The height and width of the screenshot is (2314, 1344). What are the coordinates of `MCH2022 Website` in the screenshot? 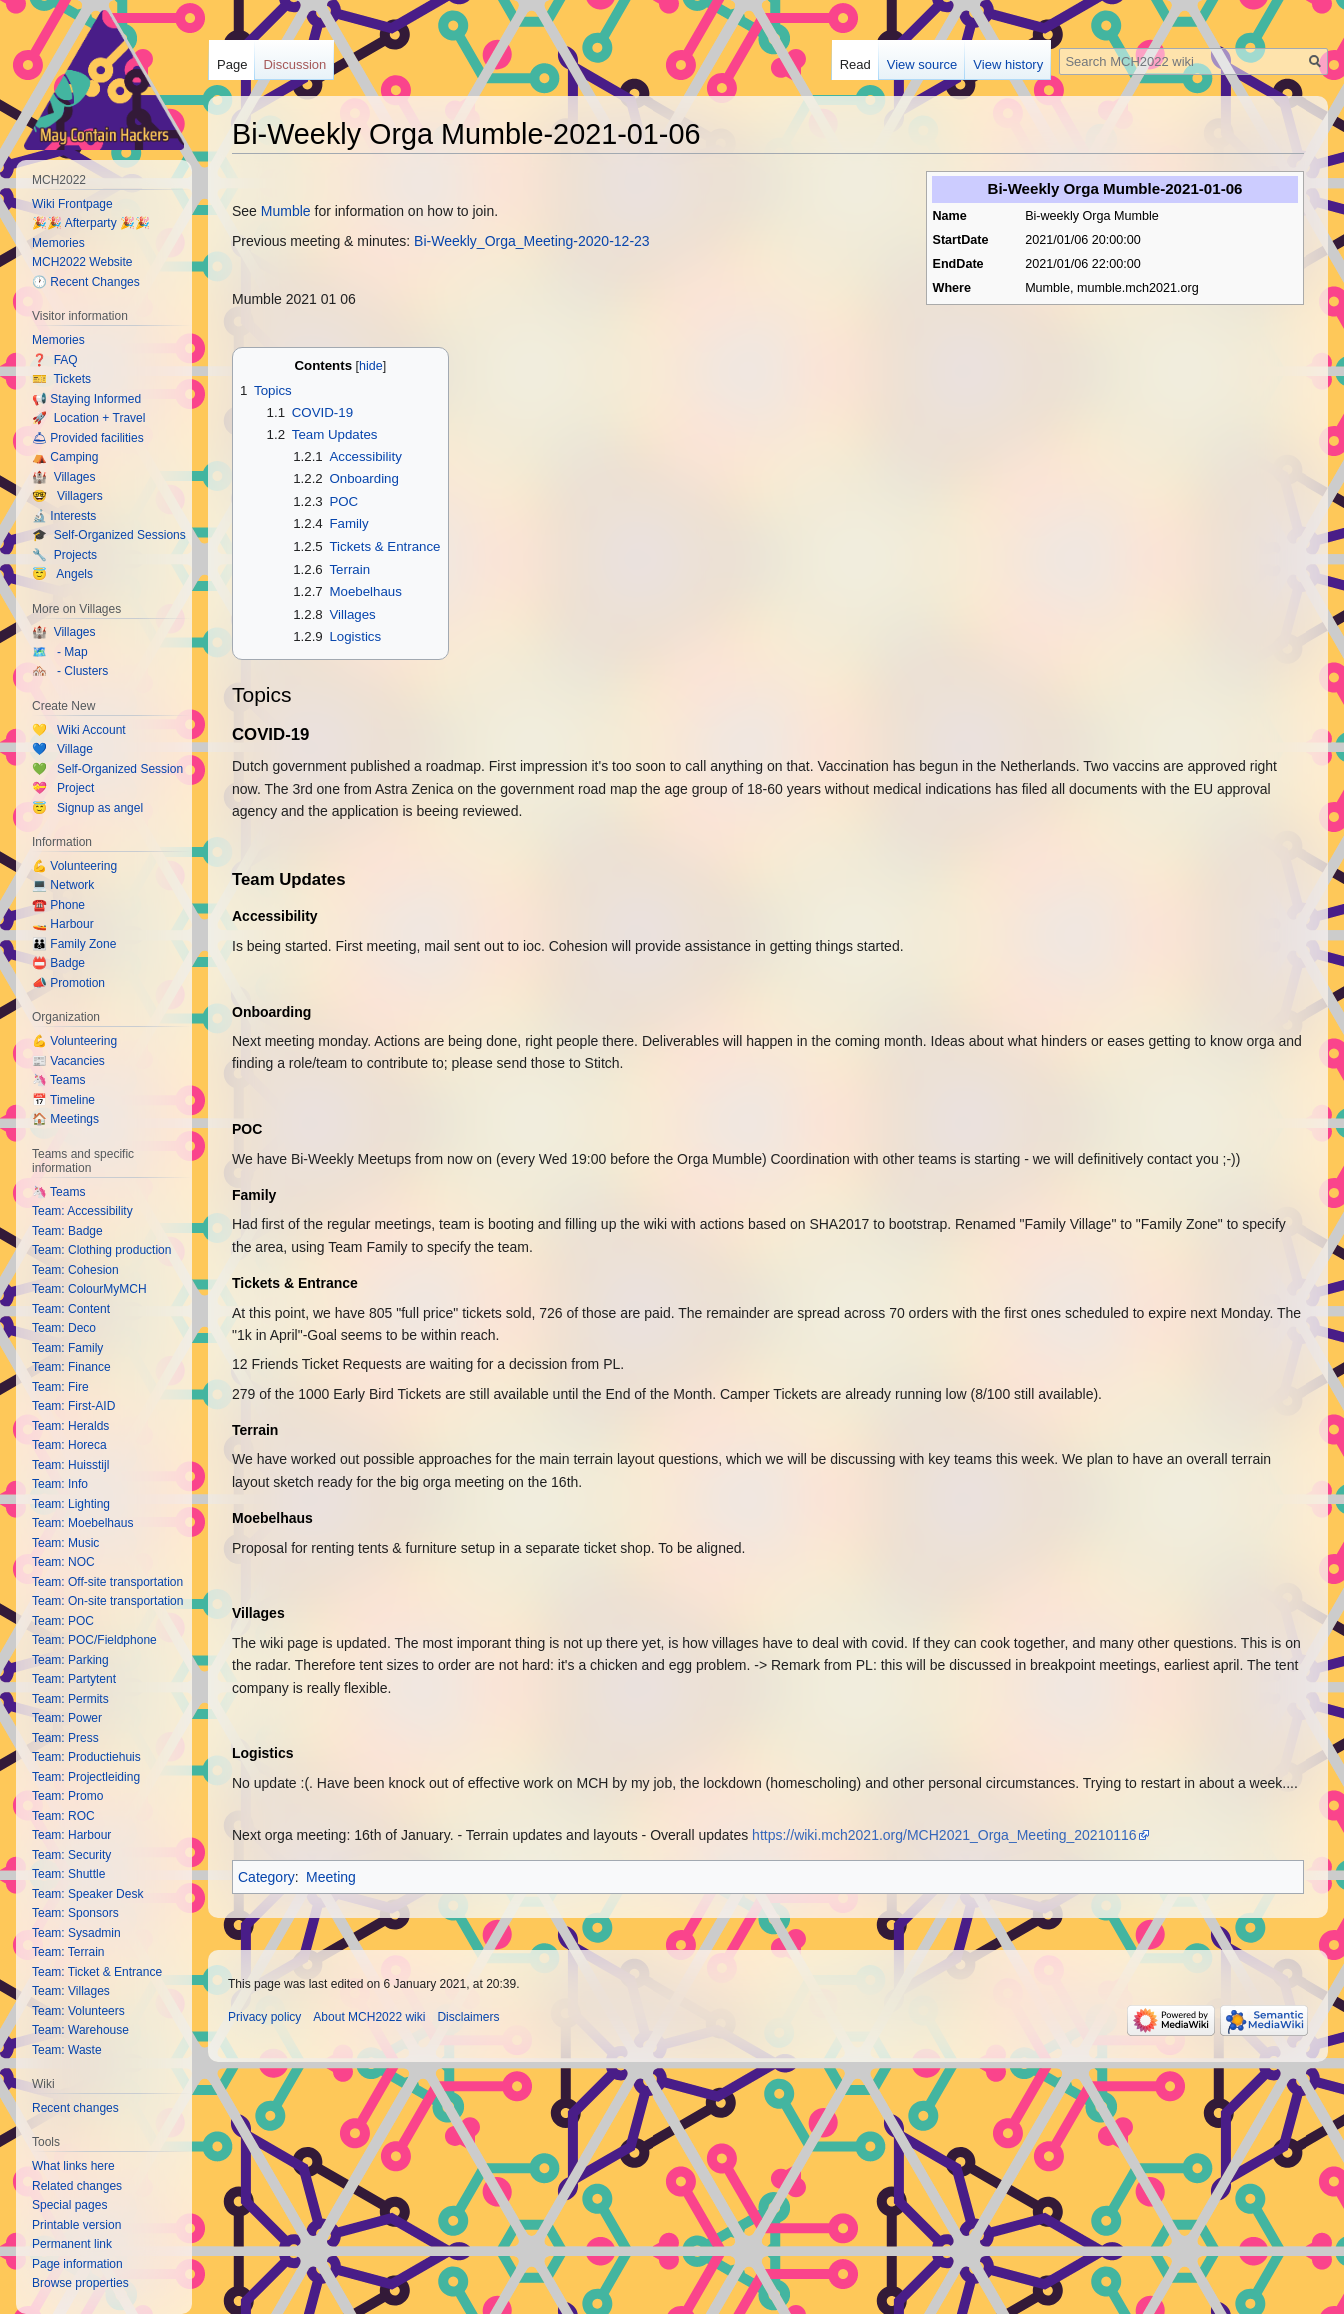 It's located at (82, 262).